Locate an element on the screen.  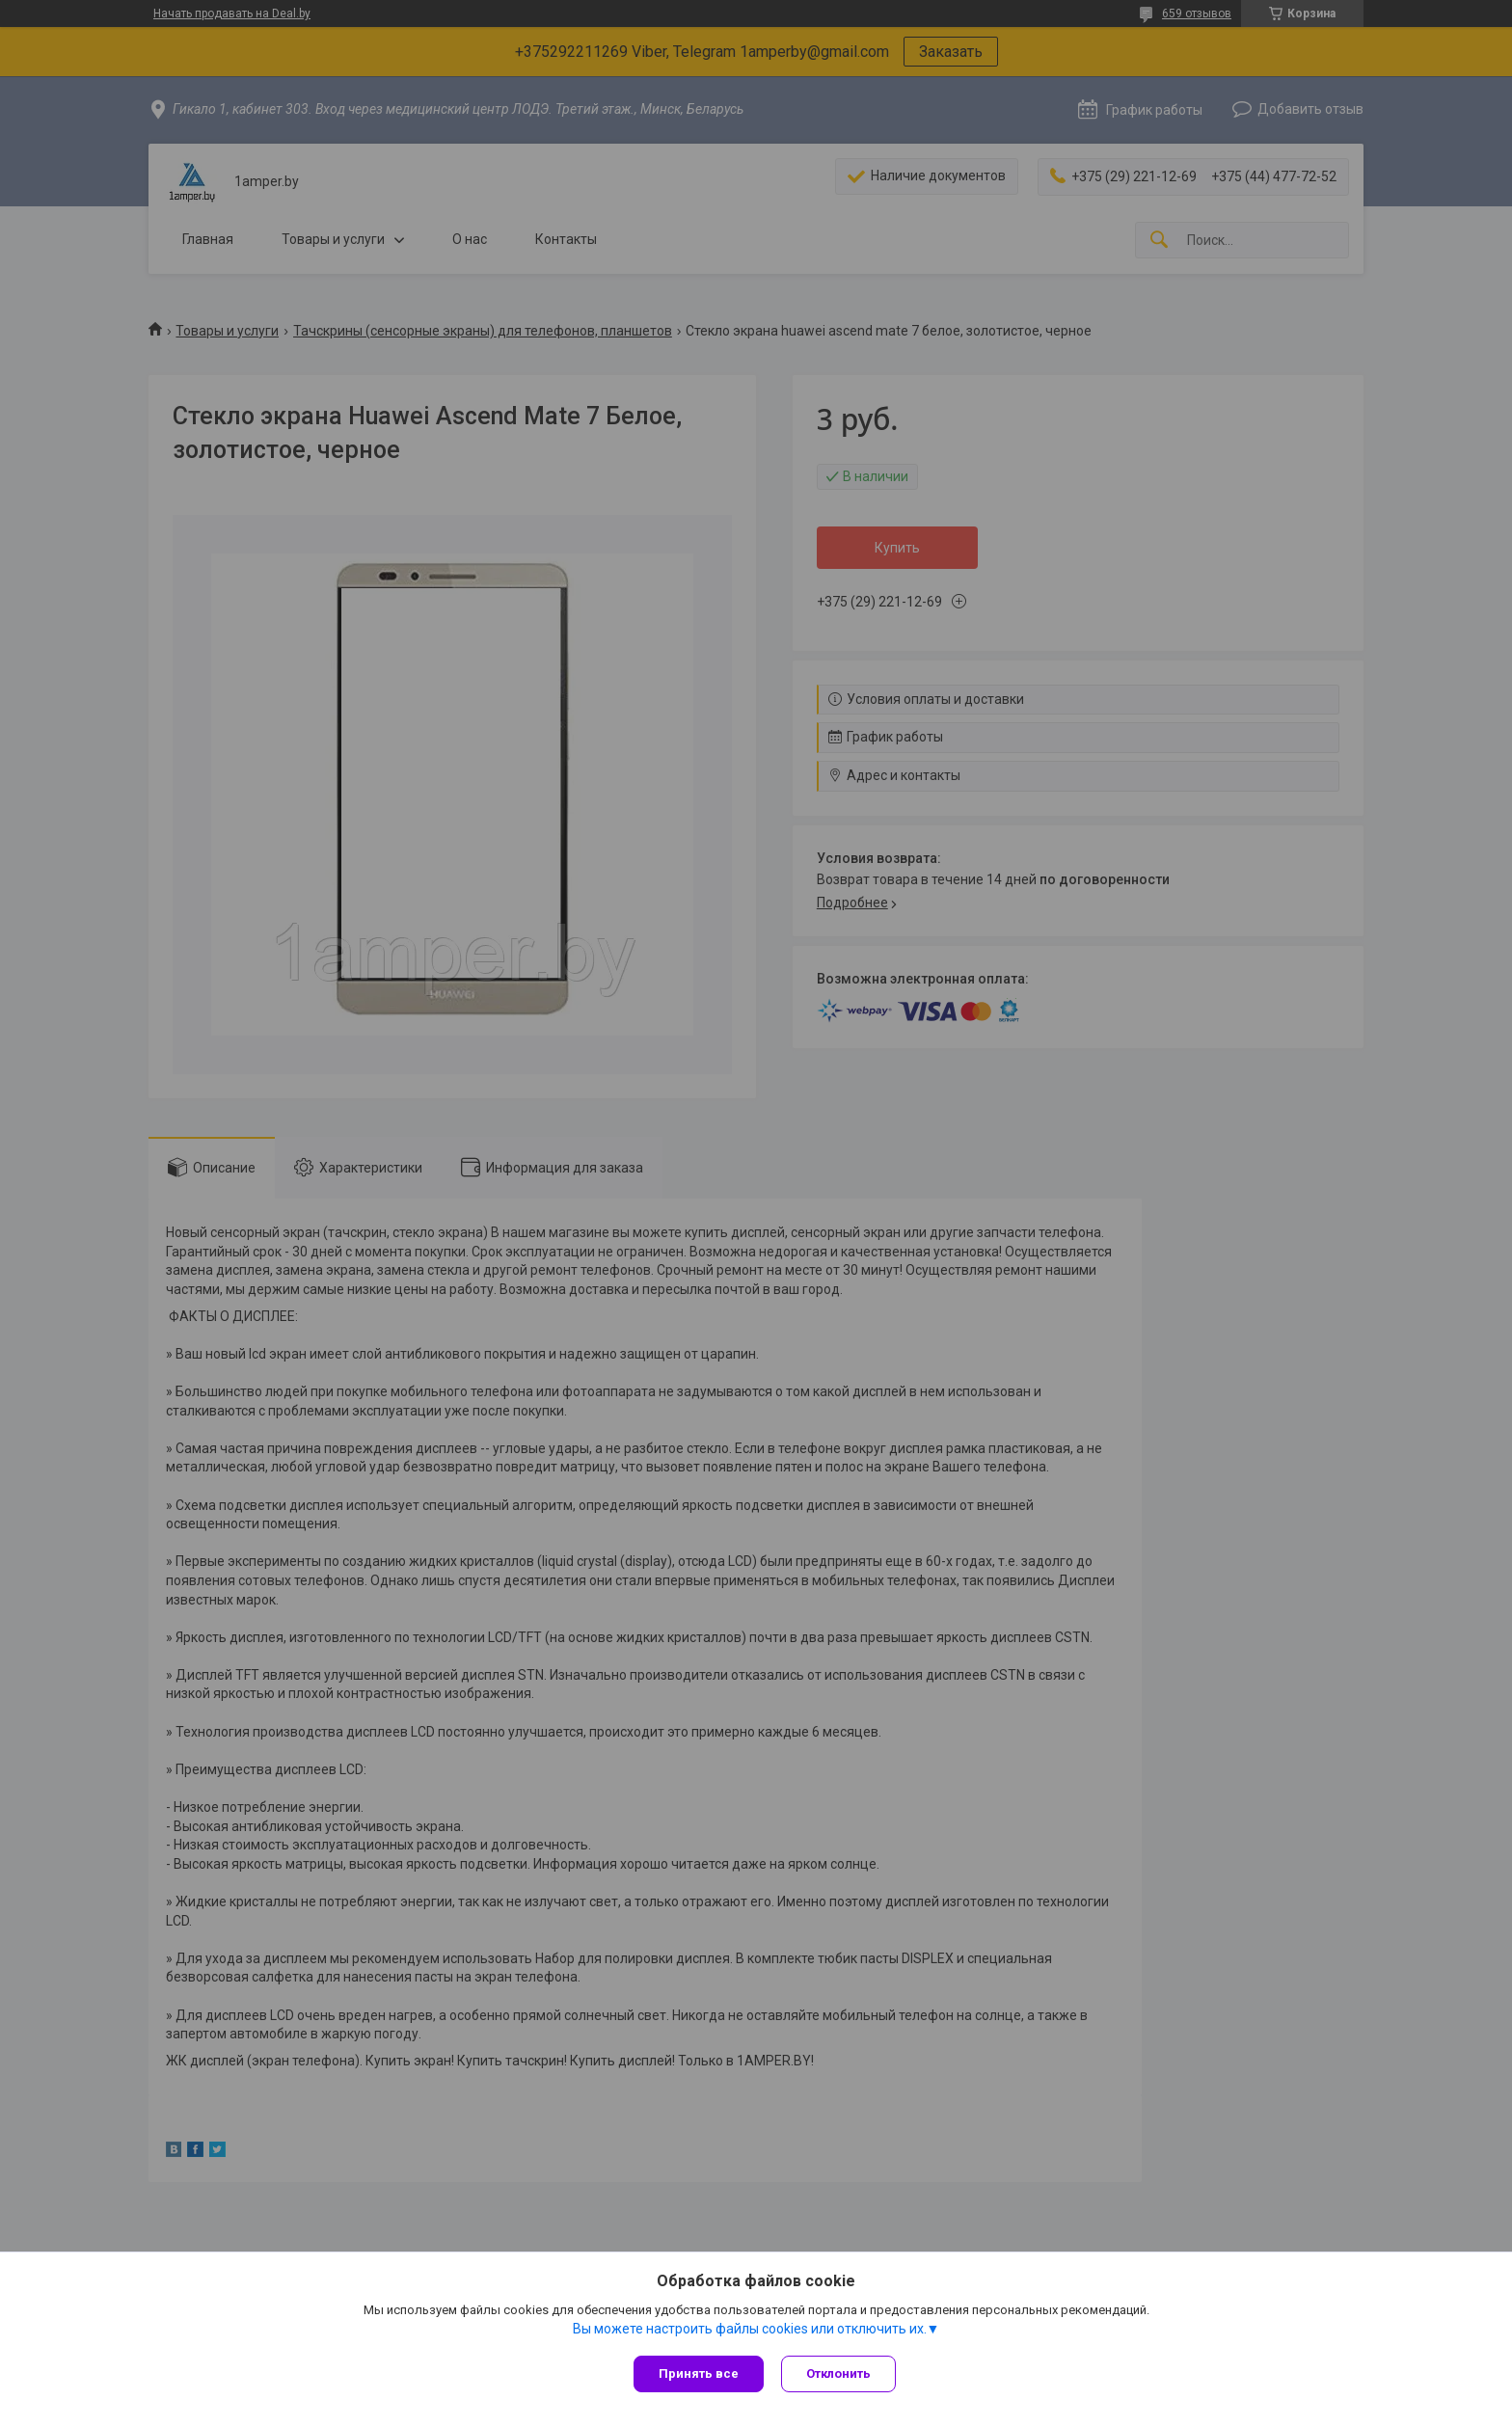
Отклонить is located at coordinates (840, 2373).